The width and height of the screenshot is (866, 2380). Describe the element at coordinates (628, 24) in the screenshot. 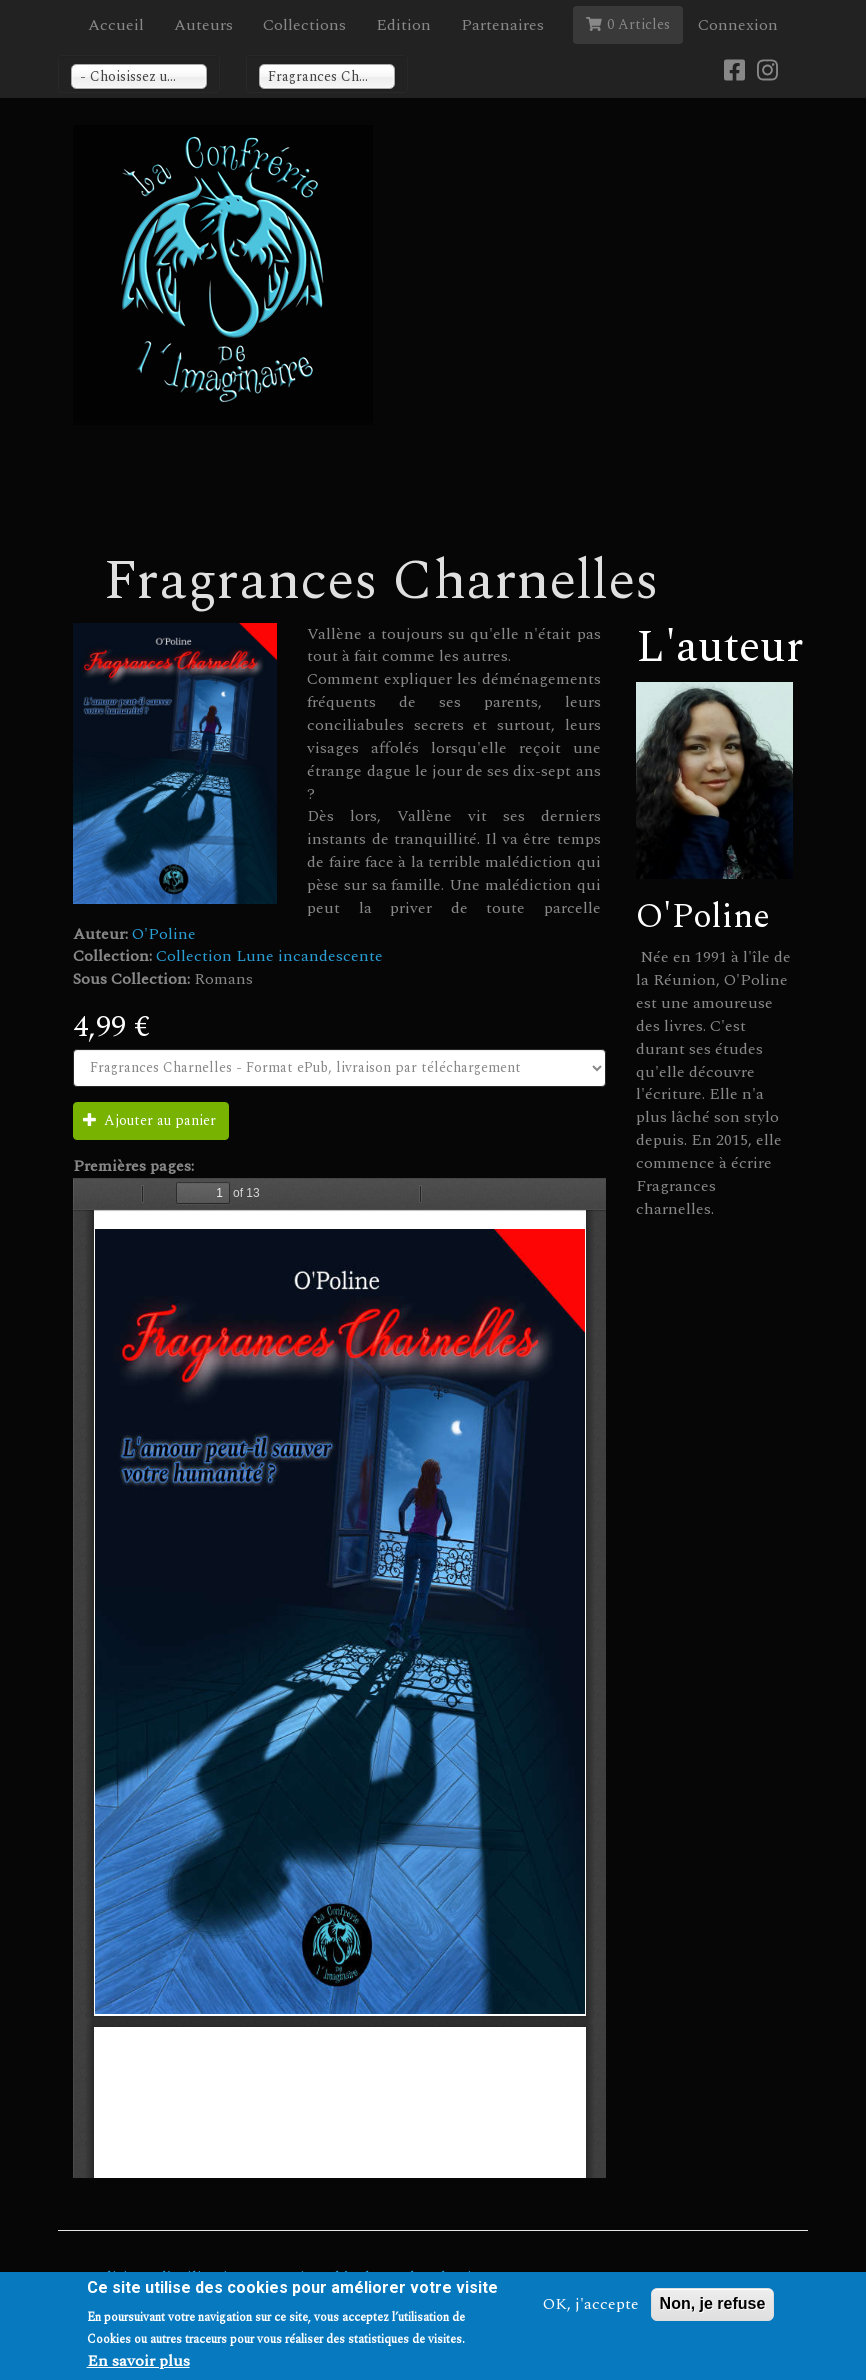

I see `0 Articles` at that location.